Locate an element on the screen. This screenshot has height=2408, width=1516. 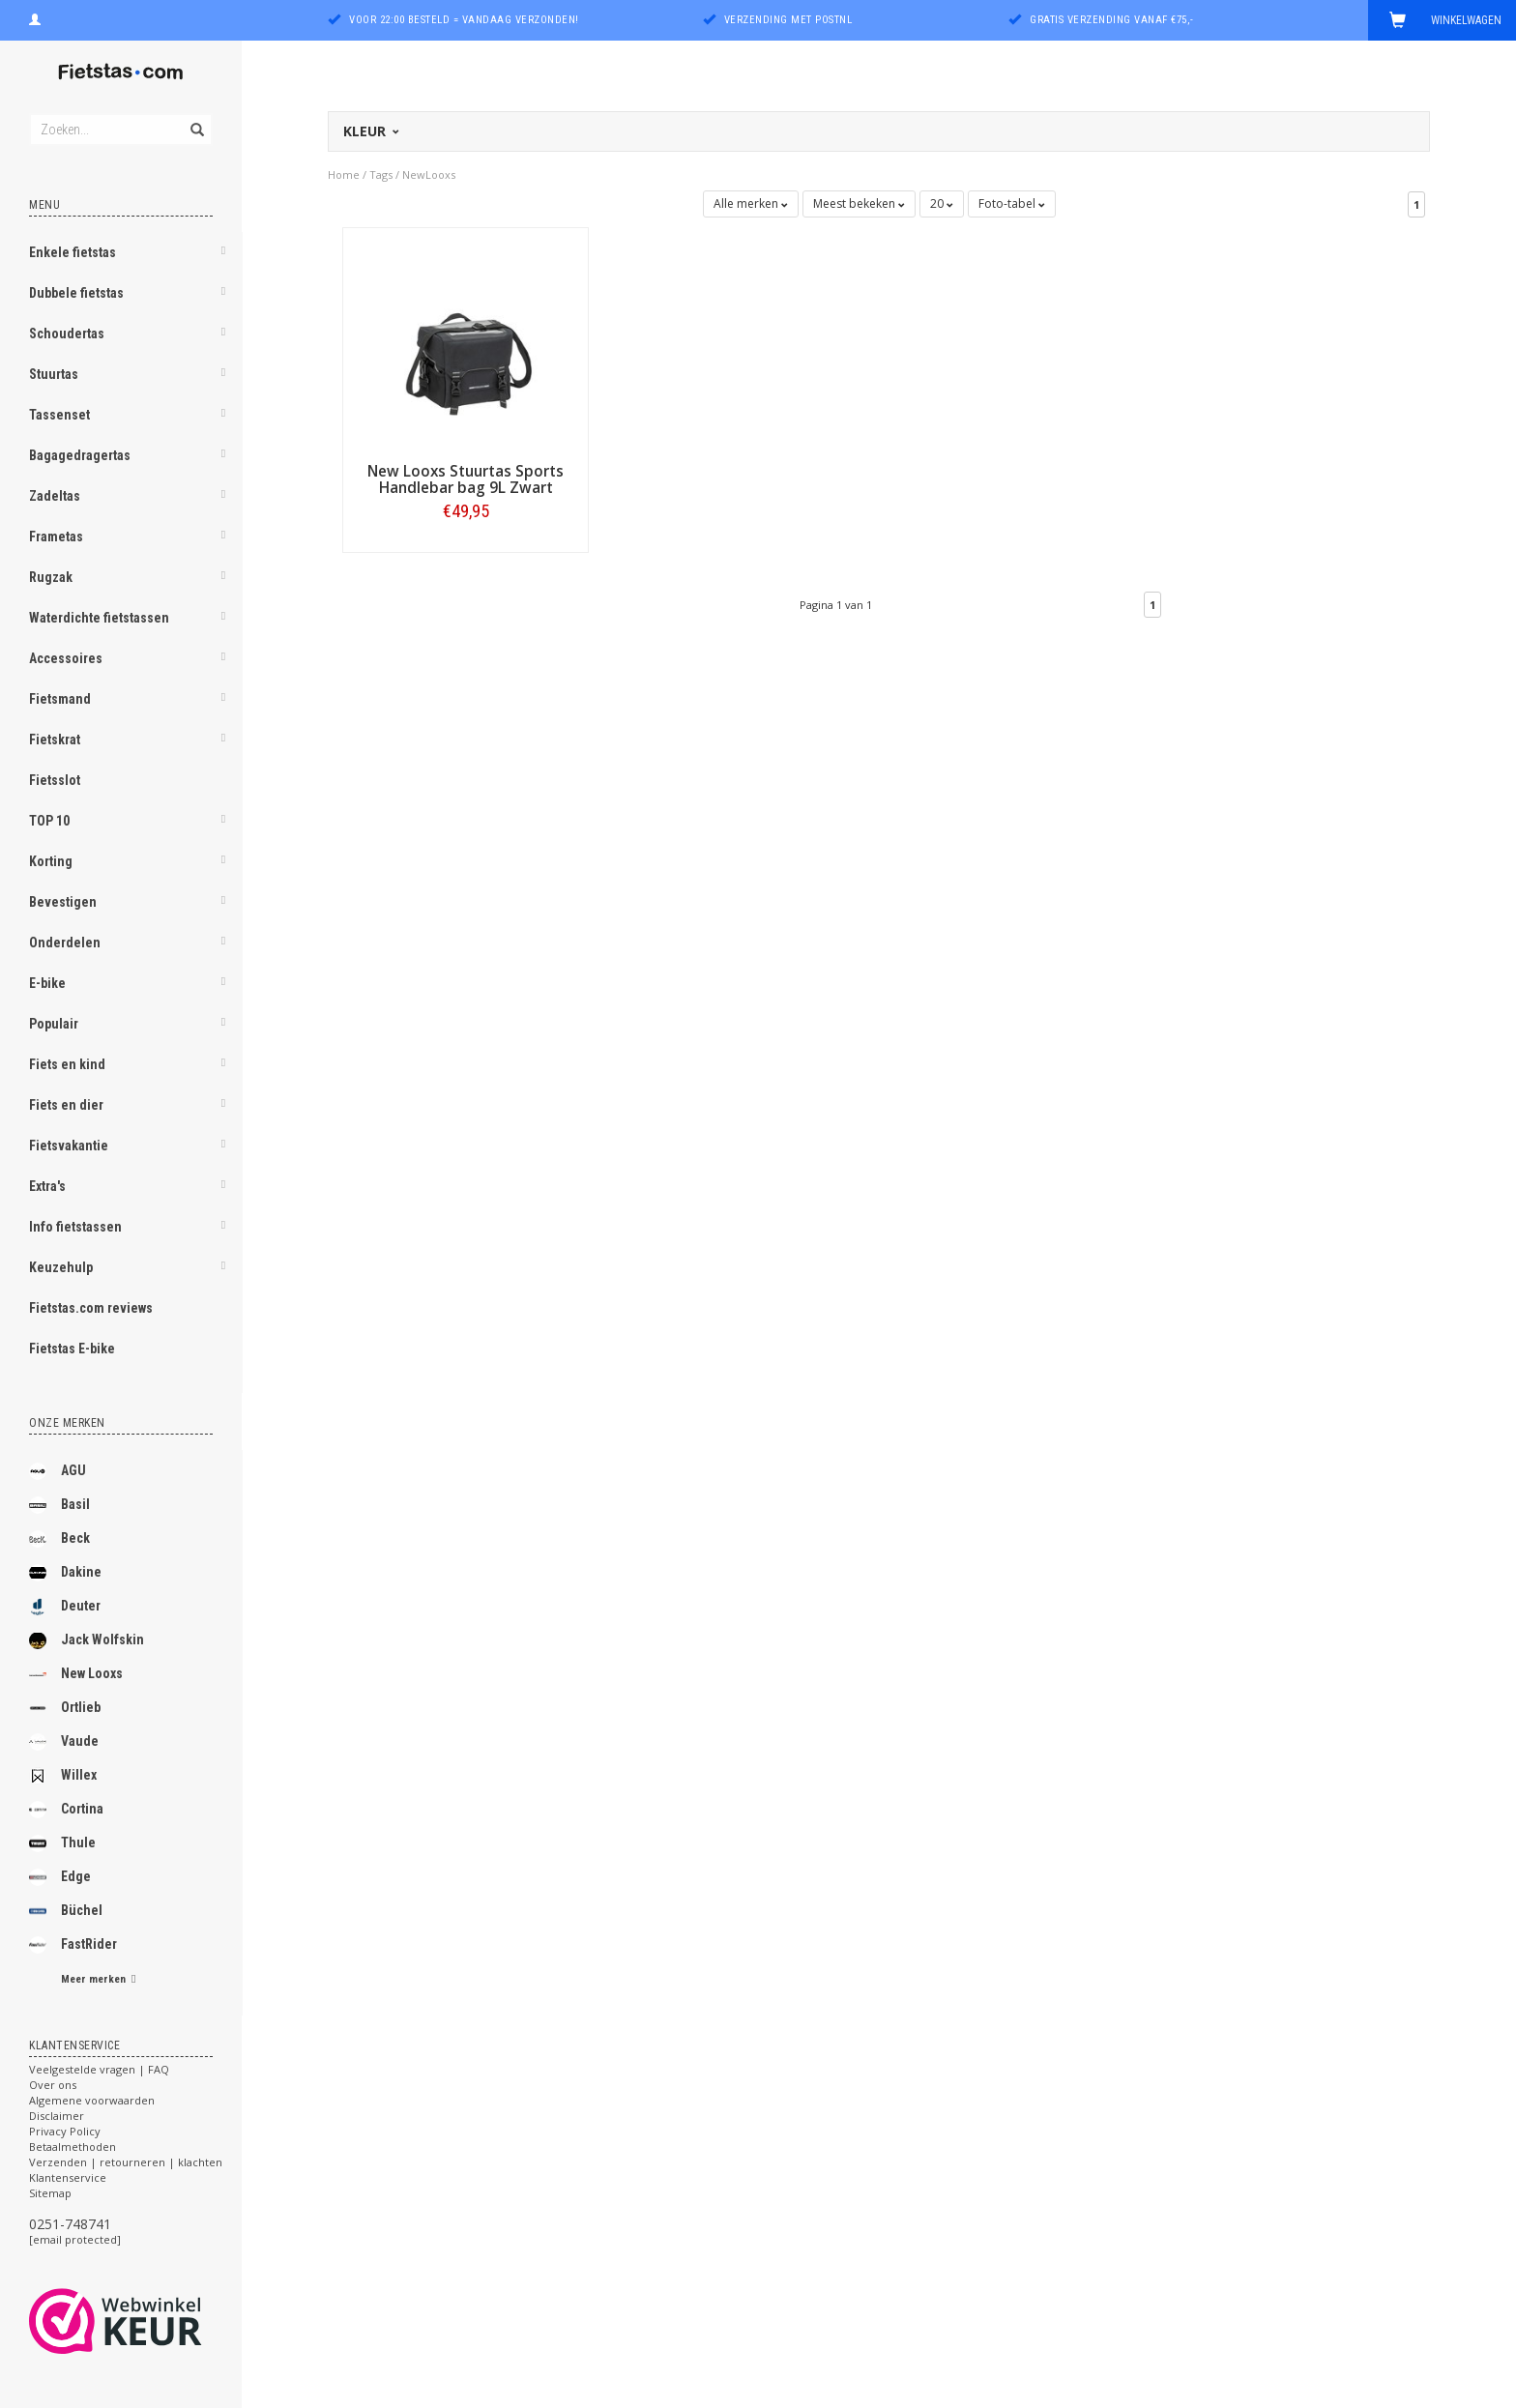
Veelgestelde vragen | FAQ is located at coordinates (99, 2069).